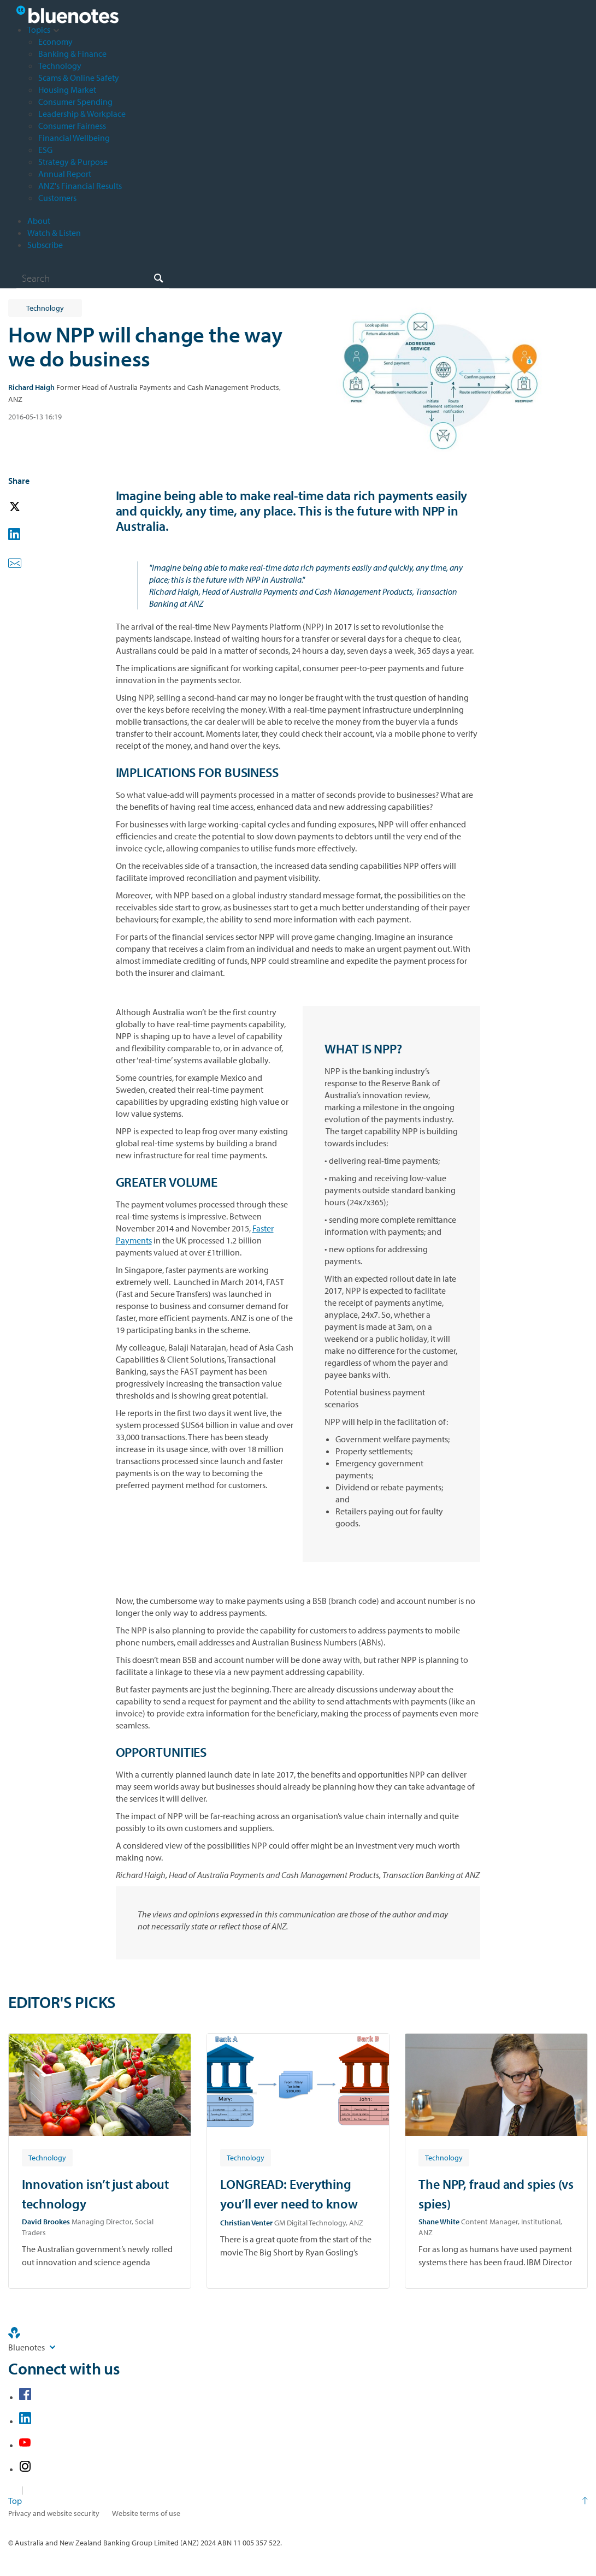 The image size is (596, 2576). I want to click on Subscribe, so click(45, 244).